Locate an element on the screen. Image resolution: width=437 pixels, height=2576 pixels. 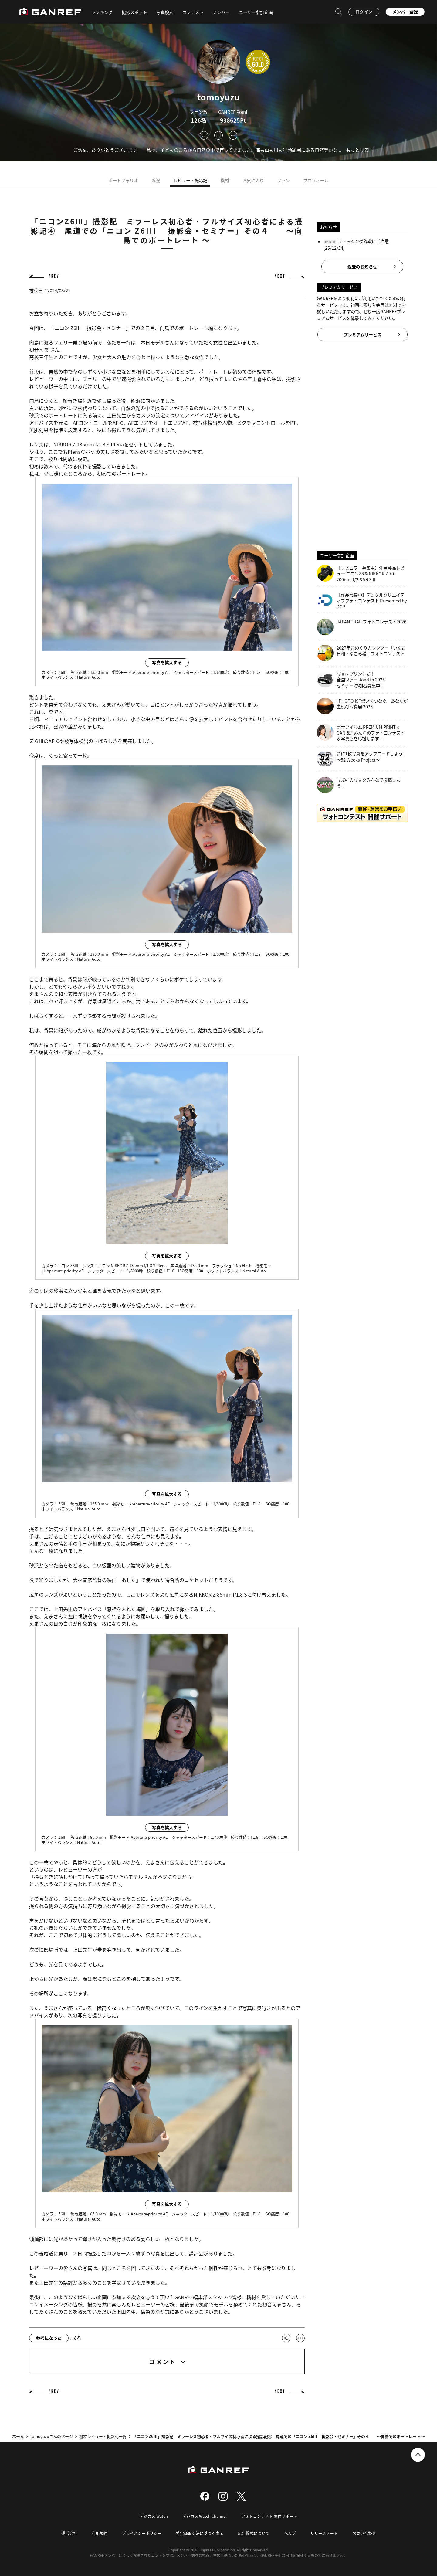
ログイン is located at coordinates (363, 11).